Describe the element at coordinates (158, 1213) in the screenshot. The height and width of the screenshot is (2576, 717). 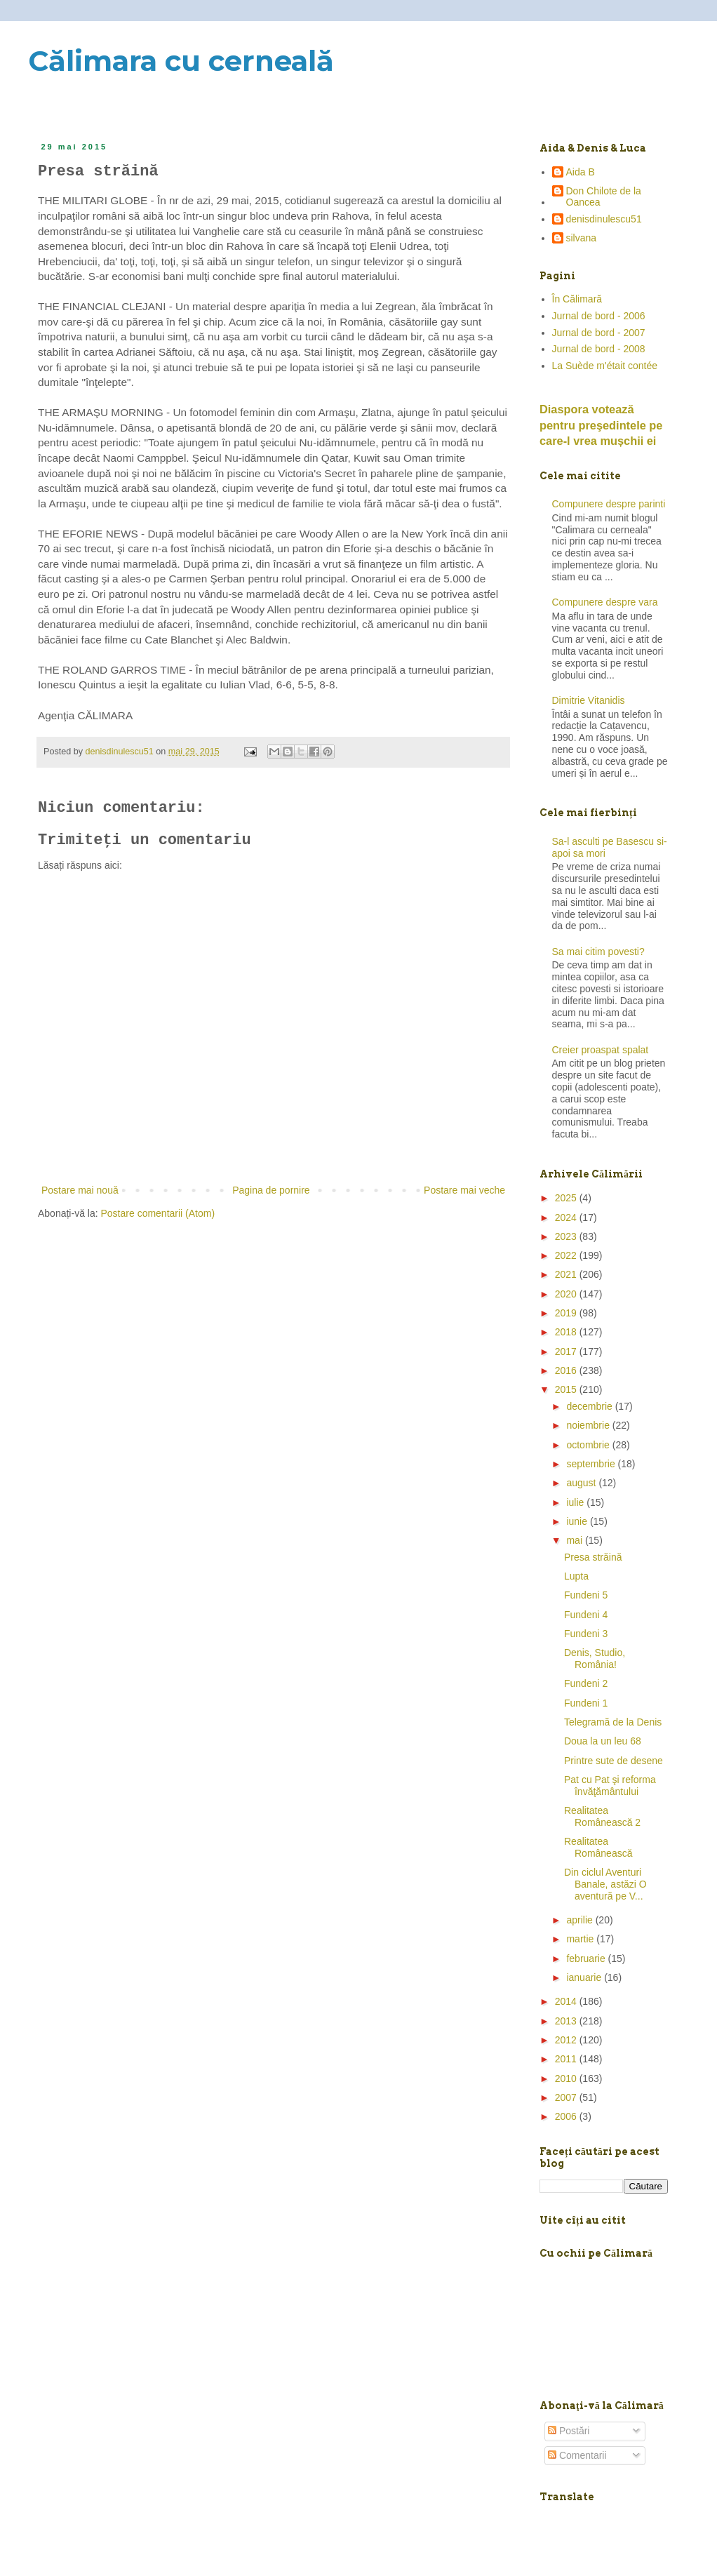
I see `Postare comentarii (Atom)` at that location.